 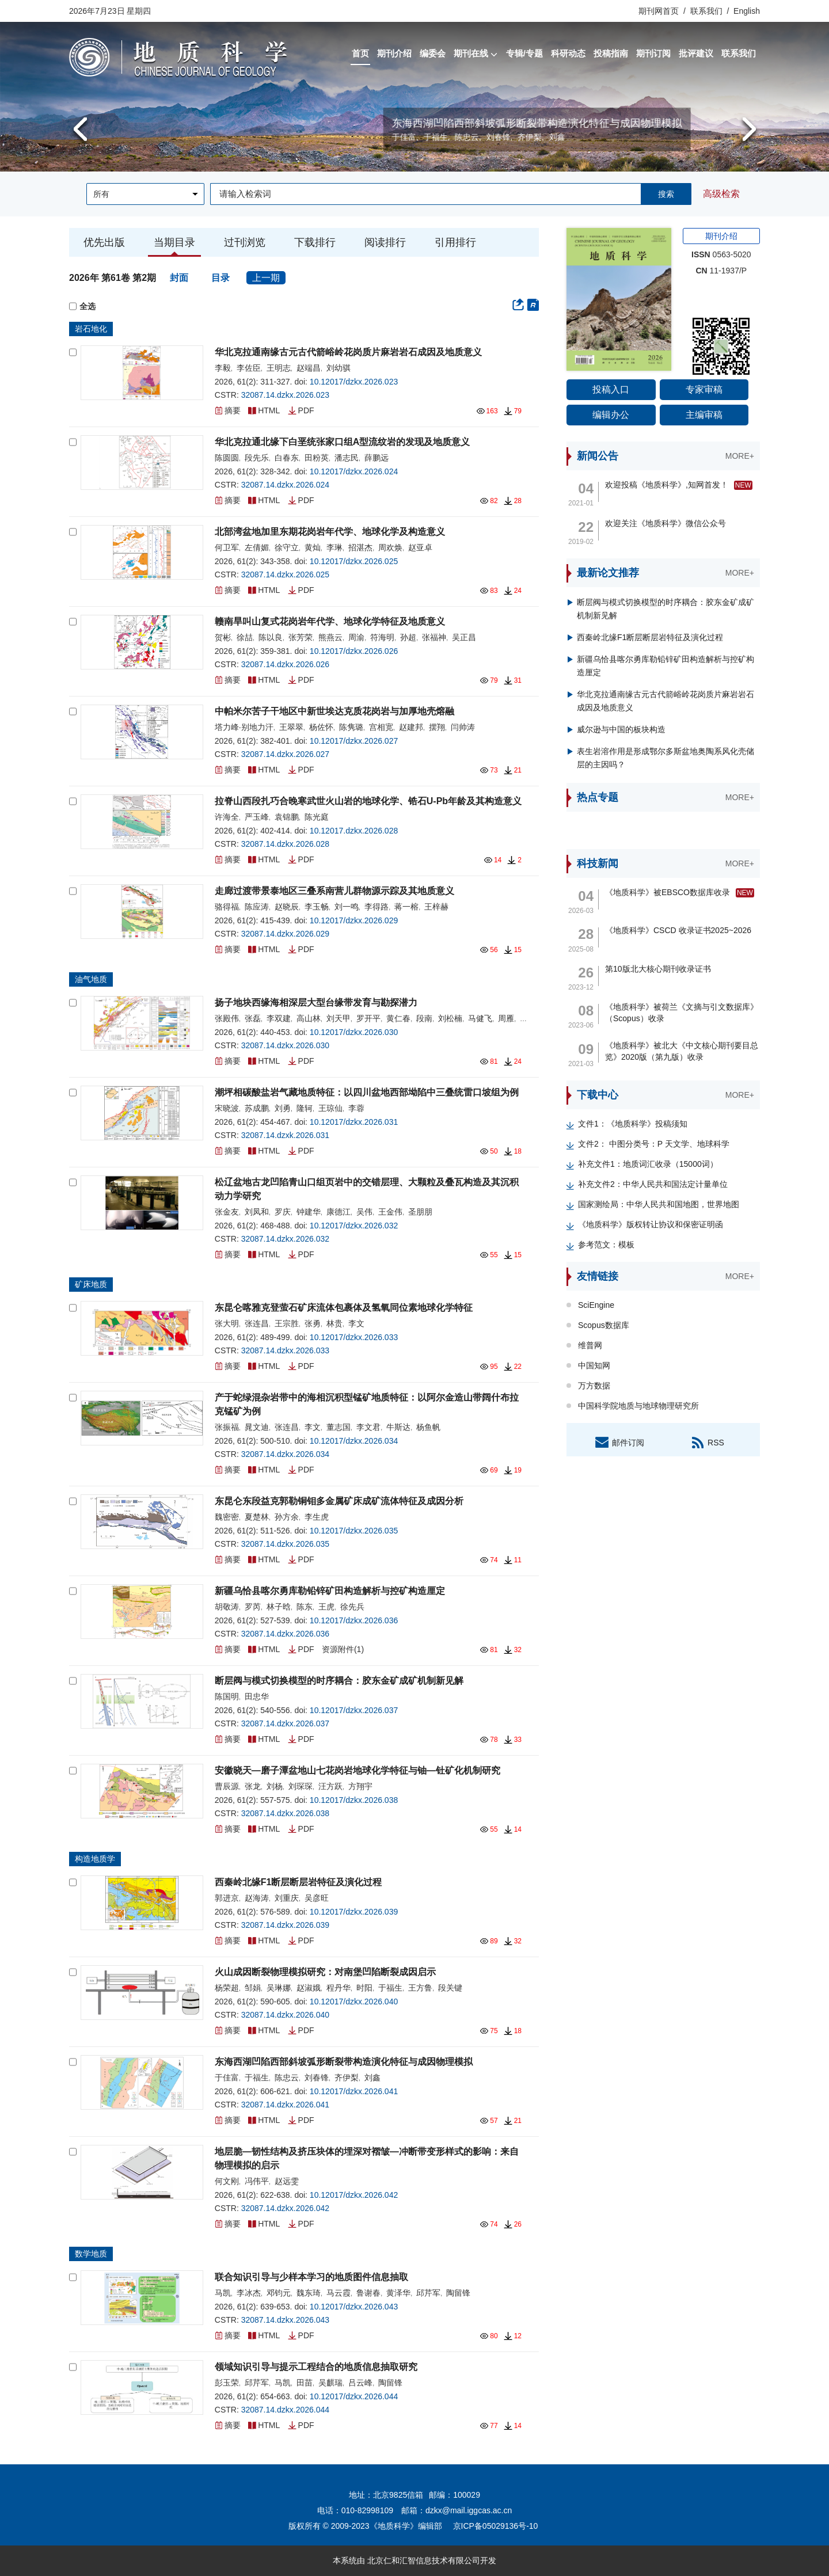 I want to click on 10.12017/dzkx.2026.033, so click(x=354, y=1337).